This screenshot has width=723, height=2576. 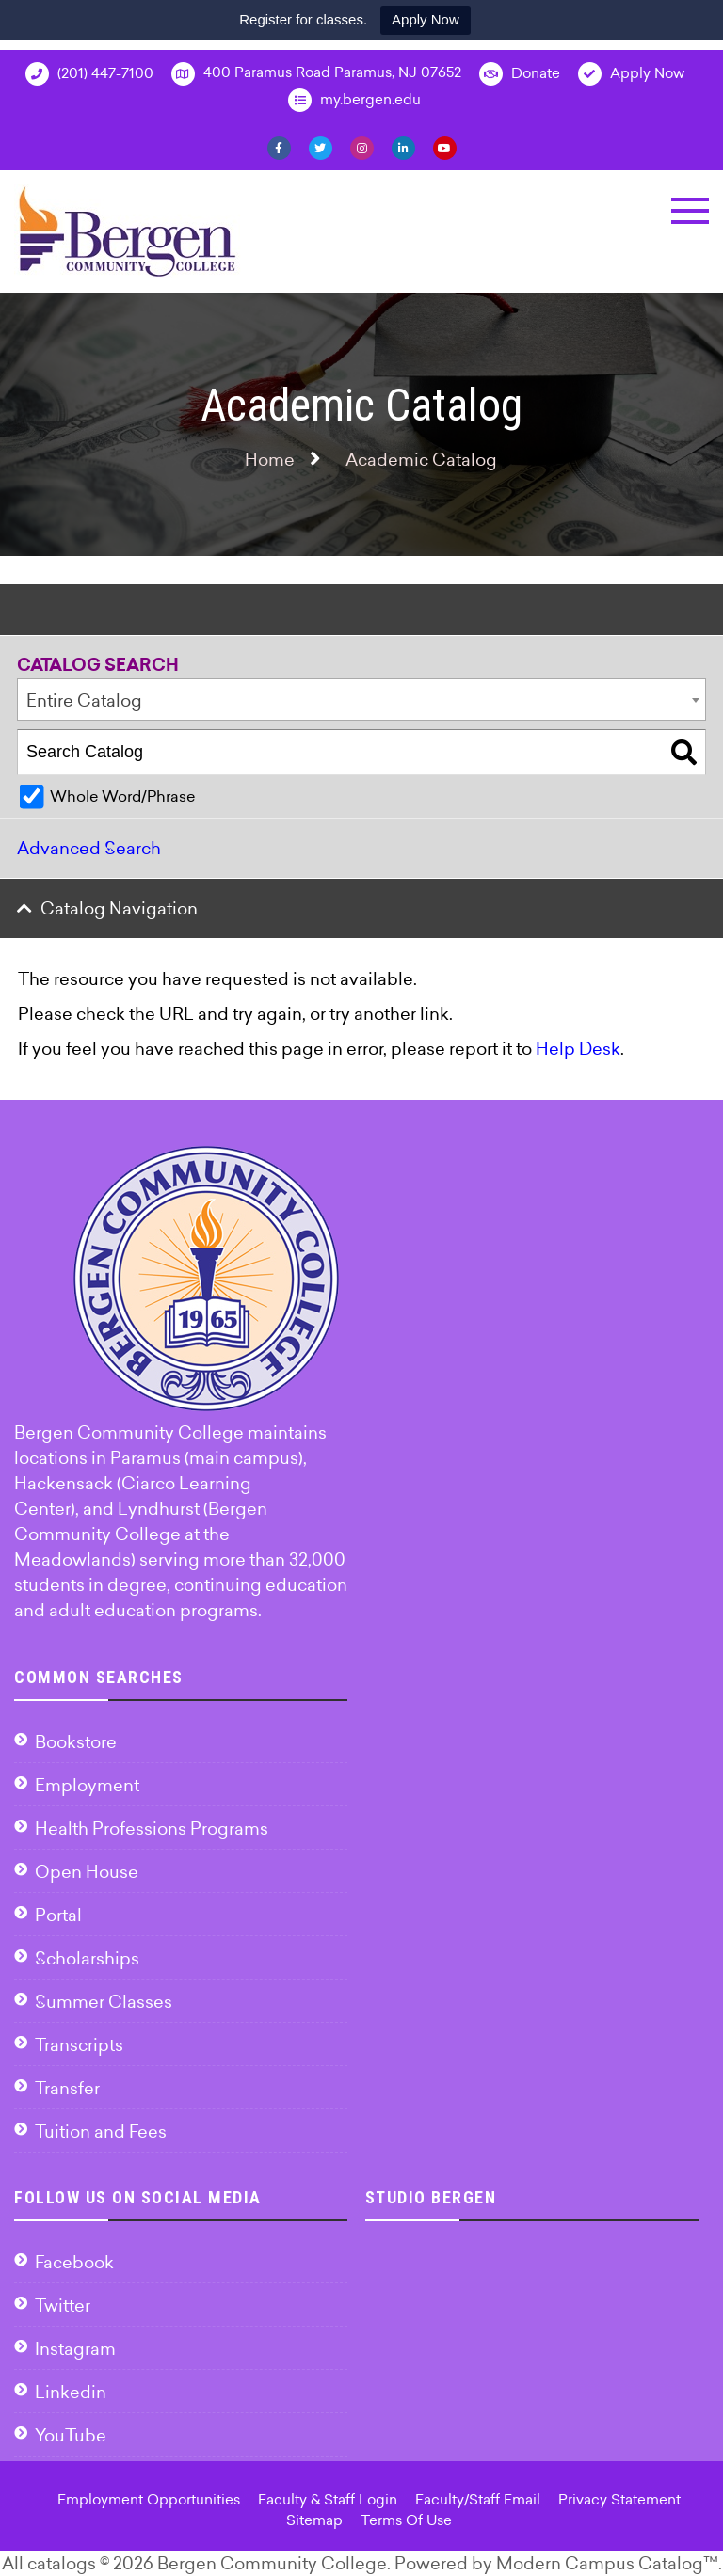 What do you see at coordinates (361, 699) in the screenshot?
I see `[combobox]` at bounding box center [361, 699].